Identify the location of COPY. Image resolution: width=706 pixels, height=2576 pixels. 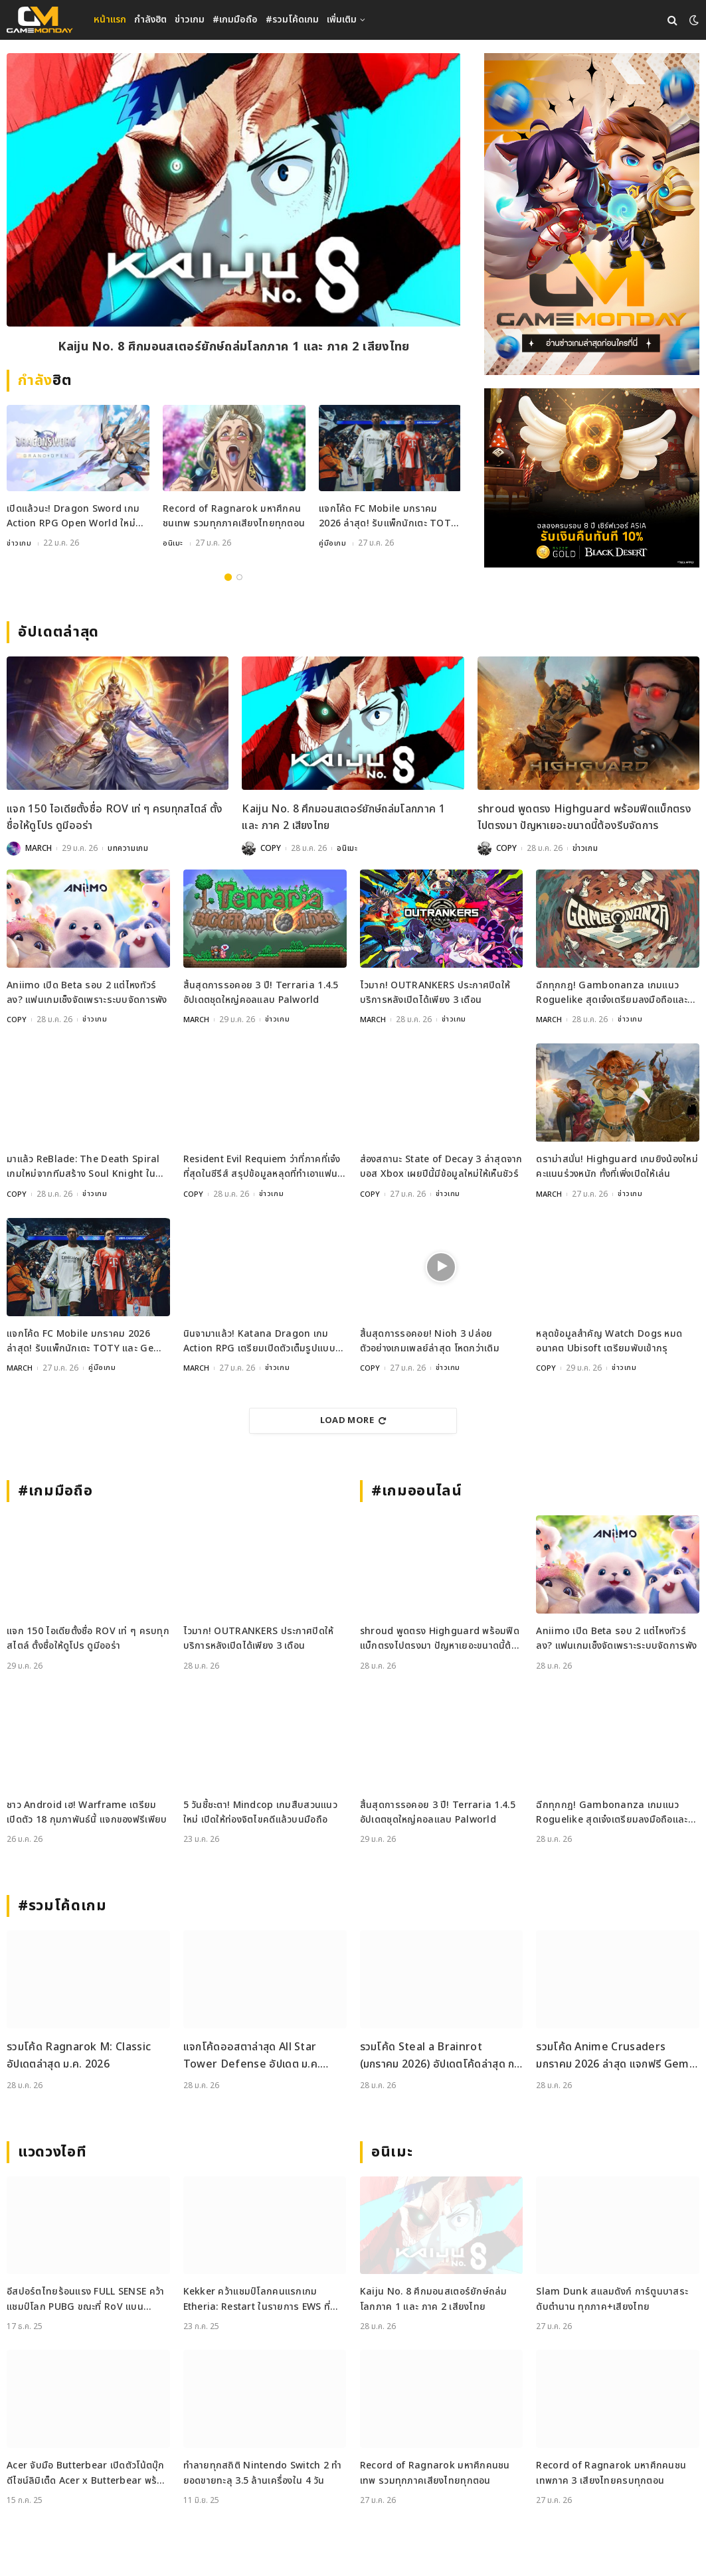
(270, 850).